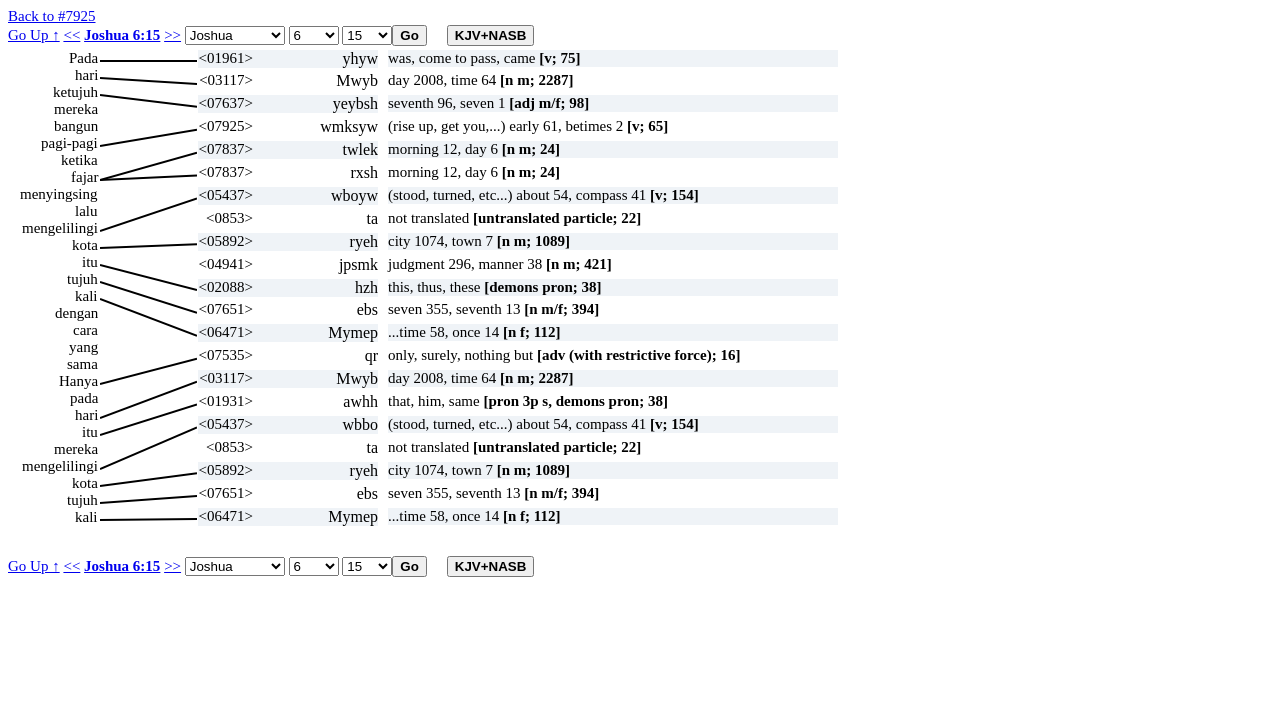 This screenshot has width=1280, height=720. What do you see at coordinates (85, 330) in the screenshot?
I see `cara` at bounding box center [85, 330].